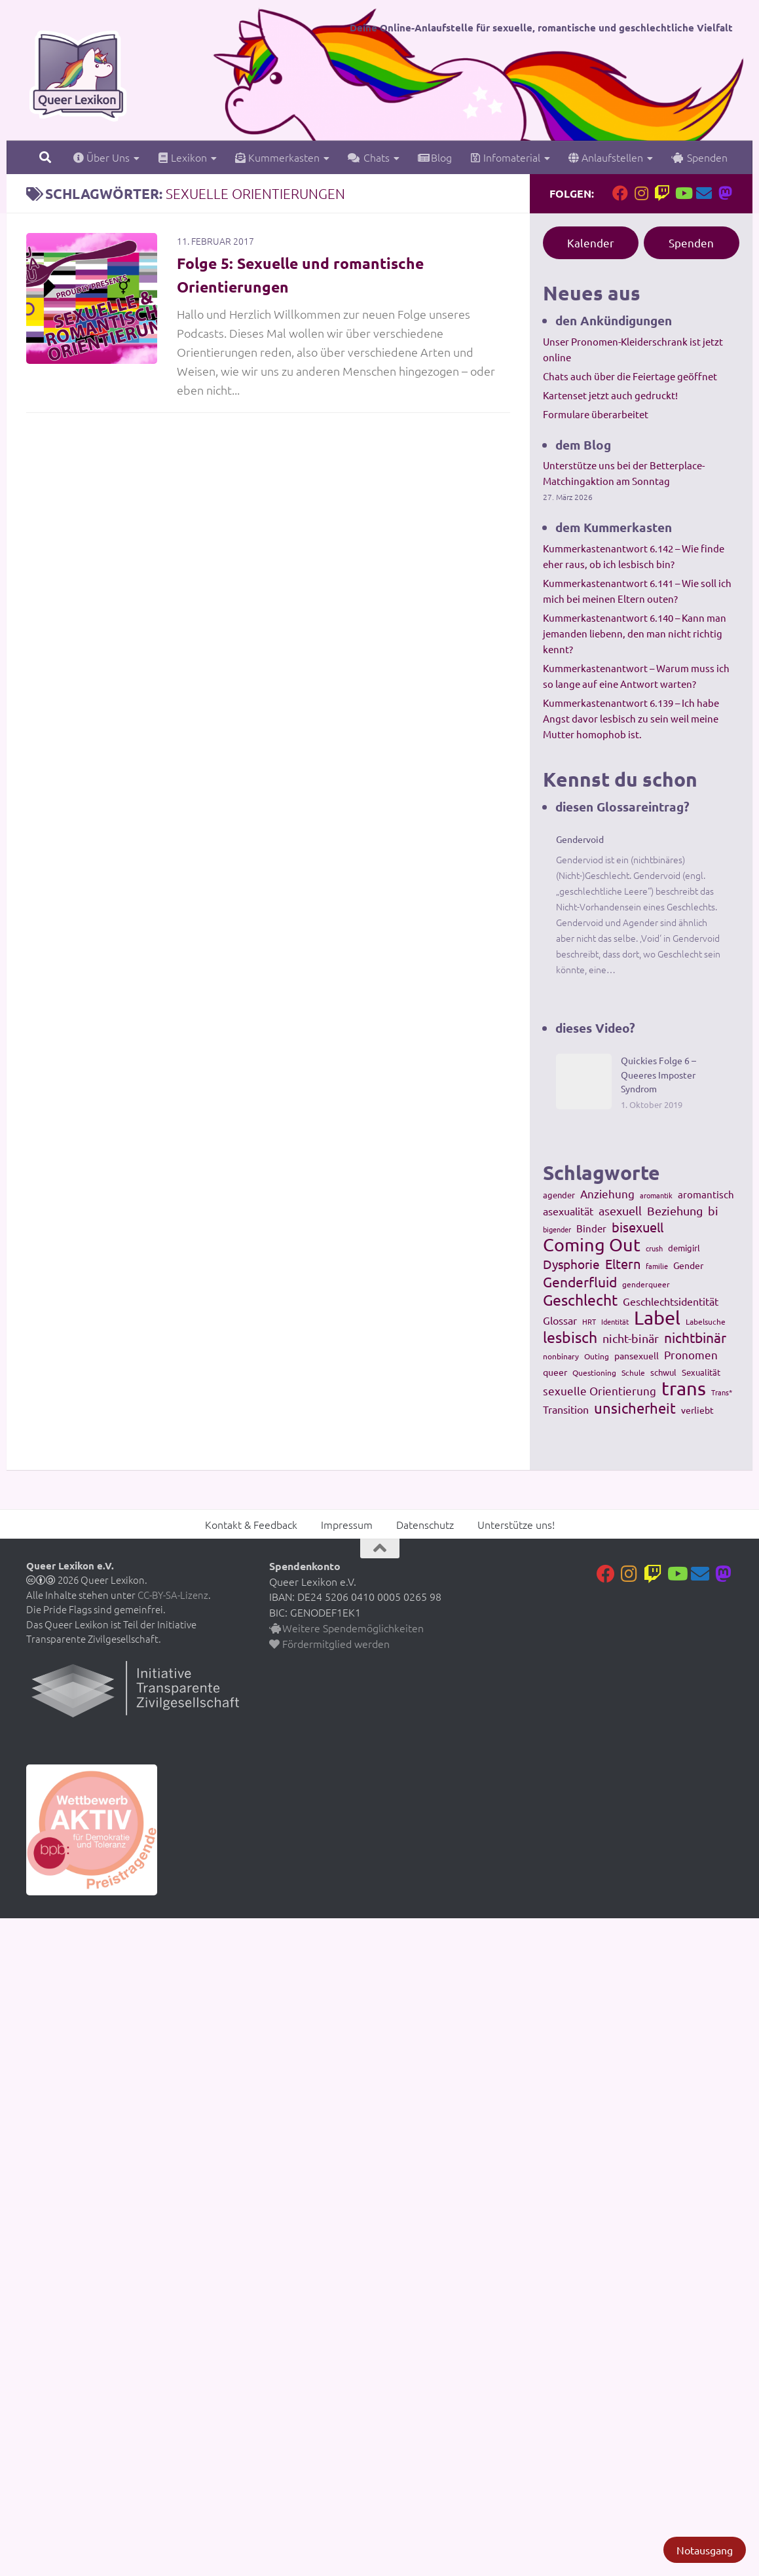  What do you see at coordinates (684, 1247) in the screenshot?
I see `demigirl [demigirl (113 Einträge)]` at bounding box center [684, 1247].